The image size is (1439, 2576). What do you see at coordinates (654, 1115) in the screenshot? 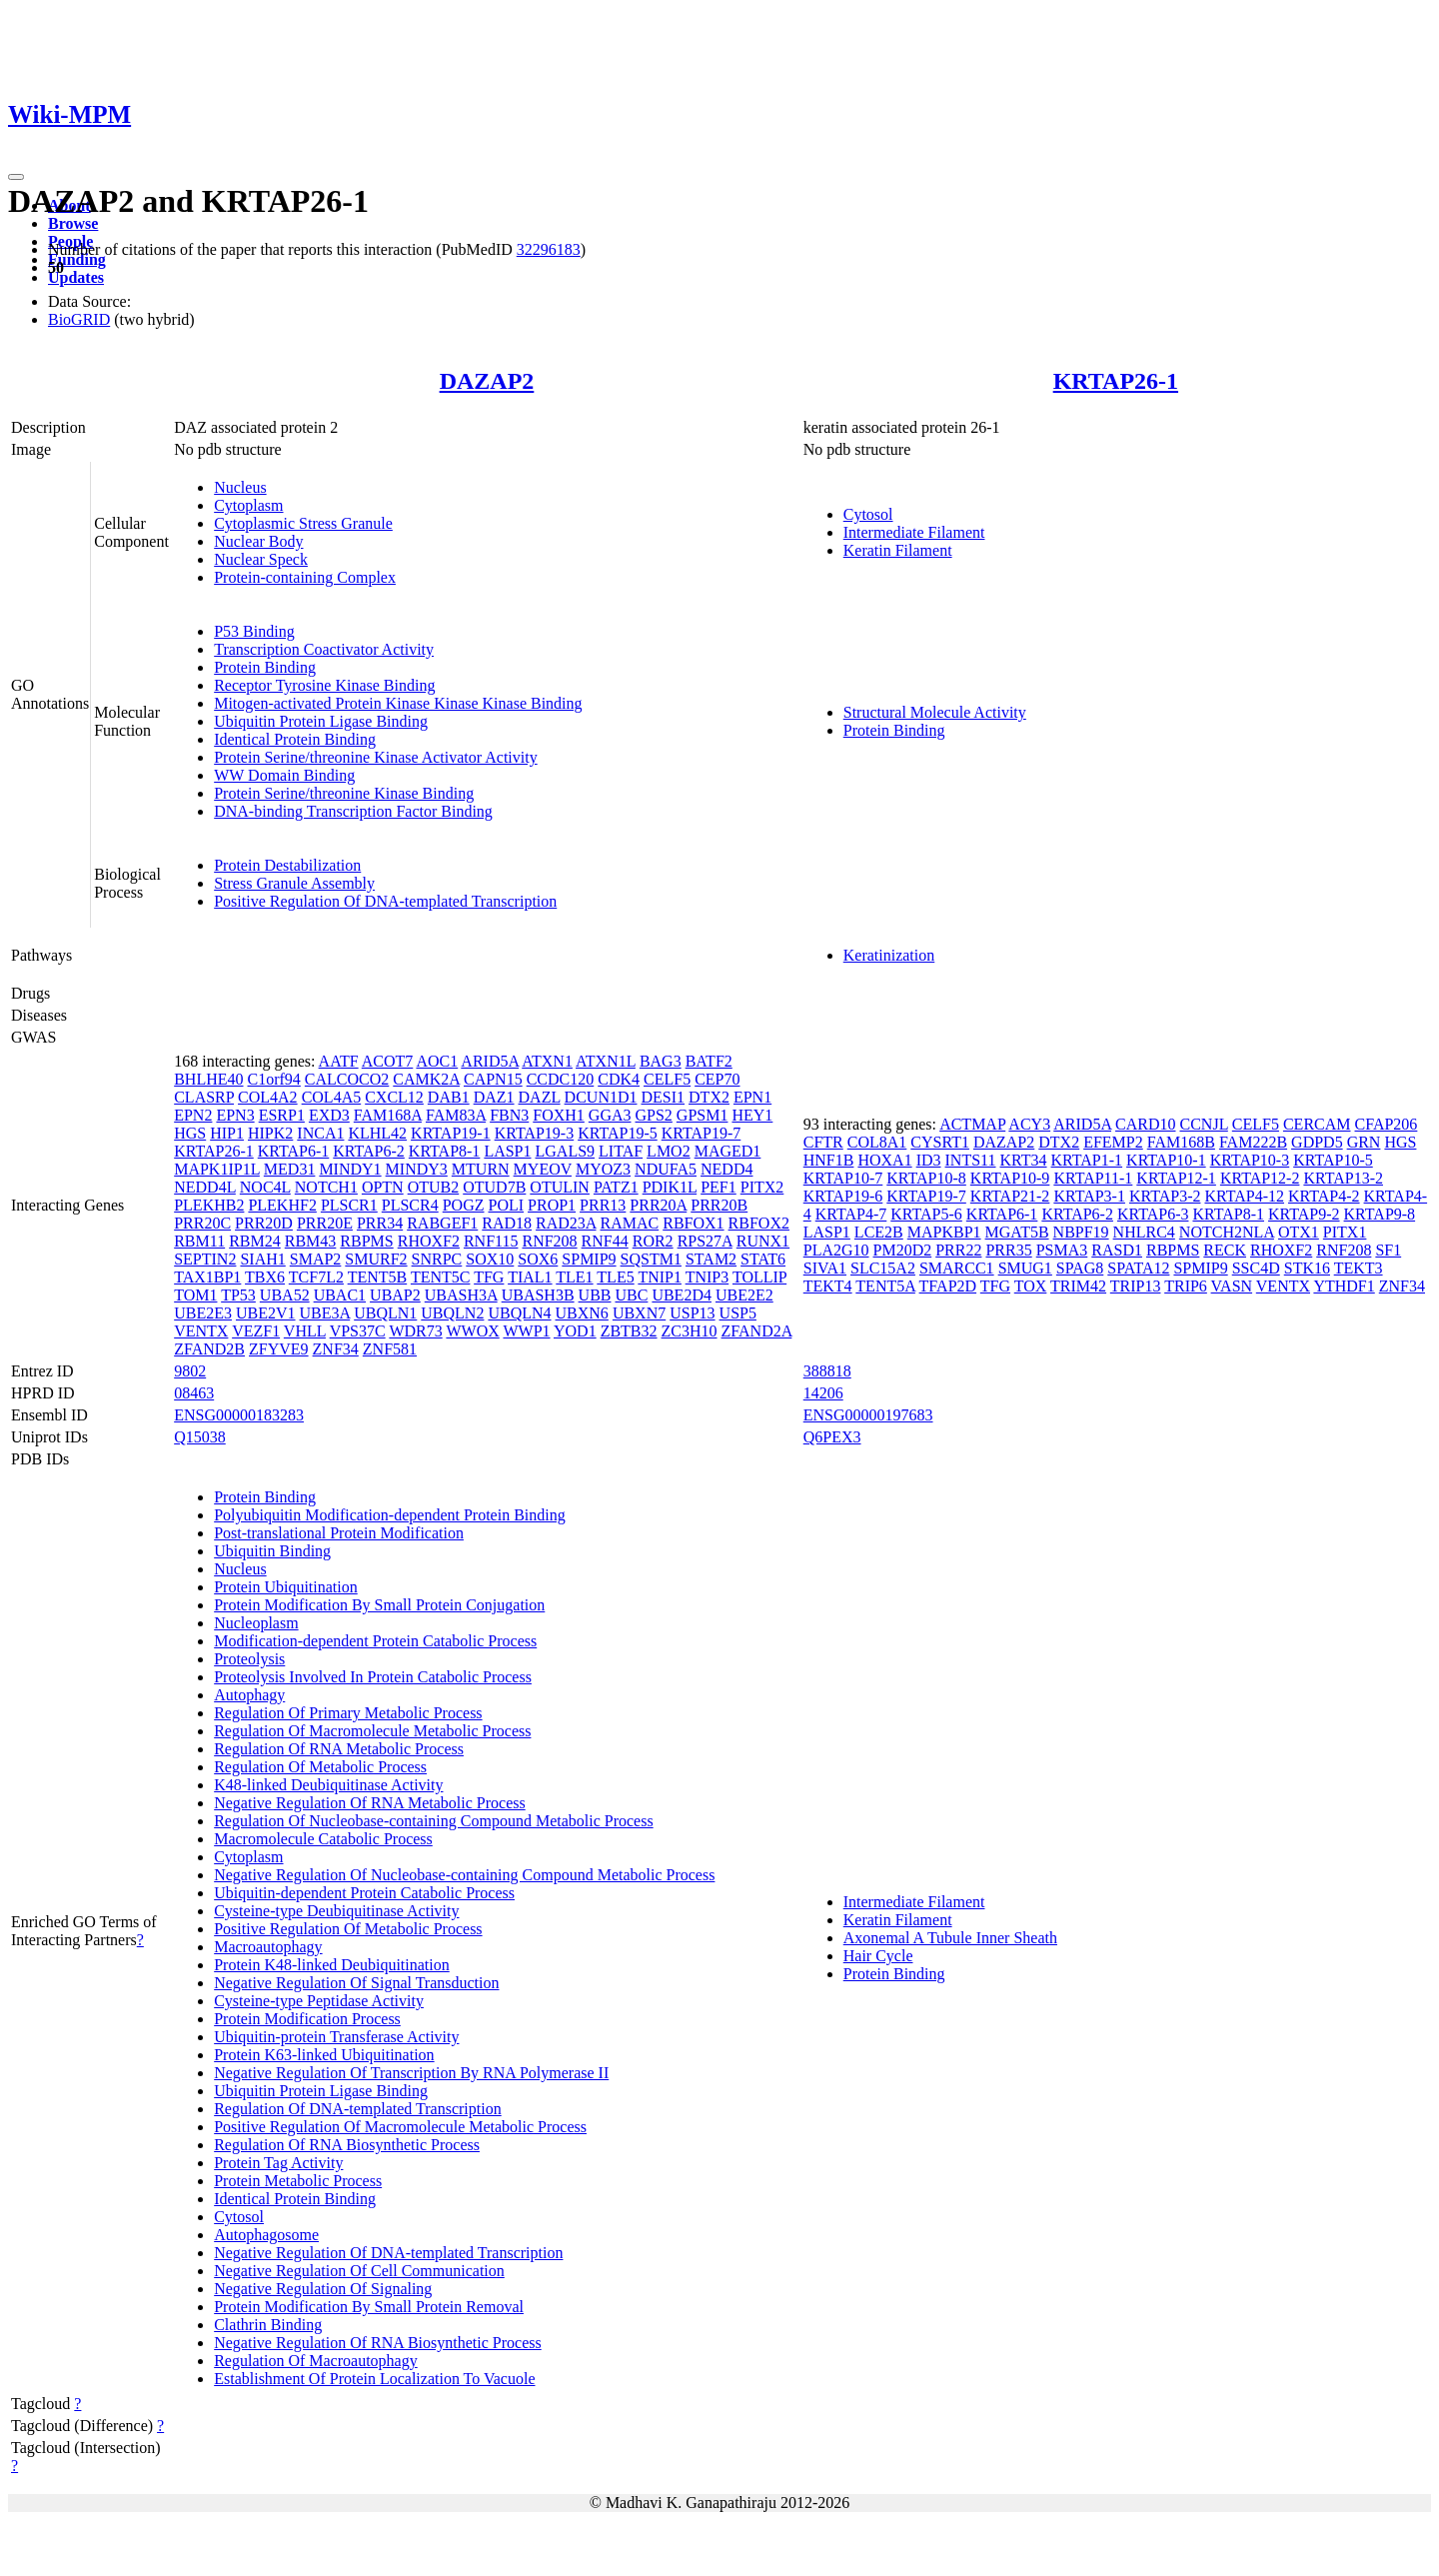
I see `GPS2` at bounding box center [654, 1115].